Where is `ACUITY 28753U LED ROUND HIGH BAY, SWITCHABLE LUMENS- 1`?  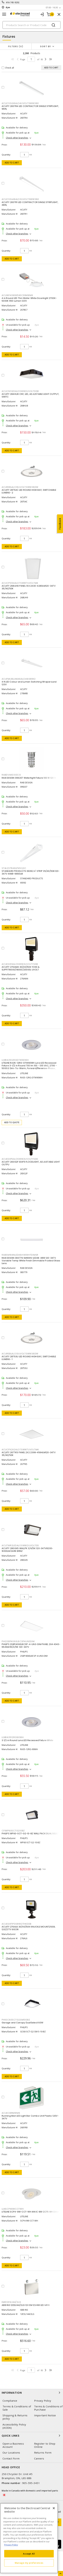 ACUITY 28753U LED ROUND HIGH BAY, SWITCHABLE LUMENS- 1 is located at coordinates (29, 1358).